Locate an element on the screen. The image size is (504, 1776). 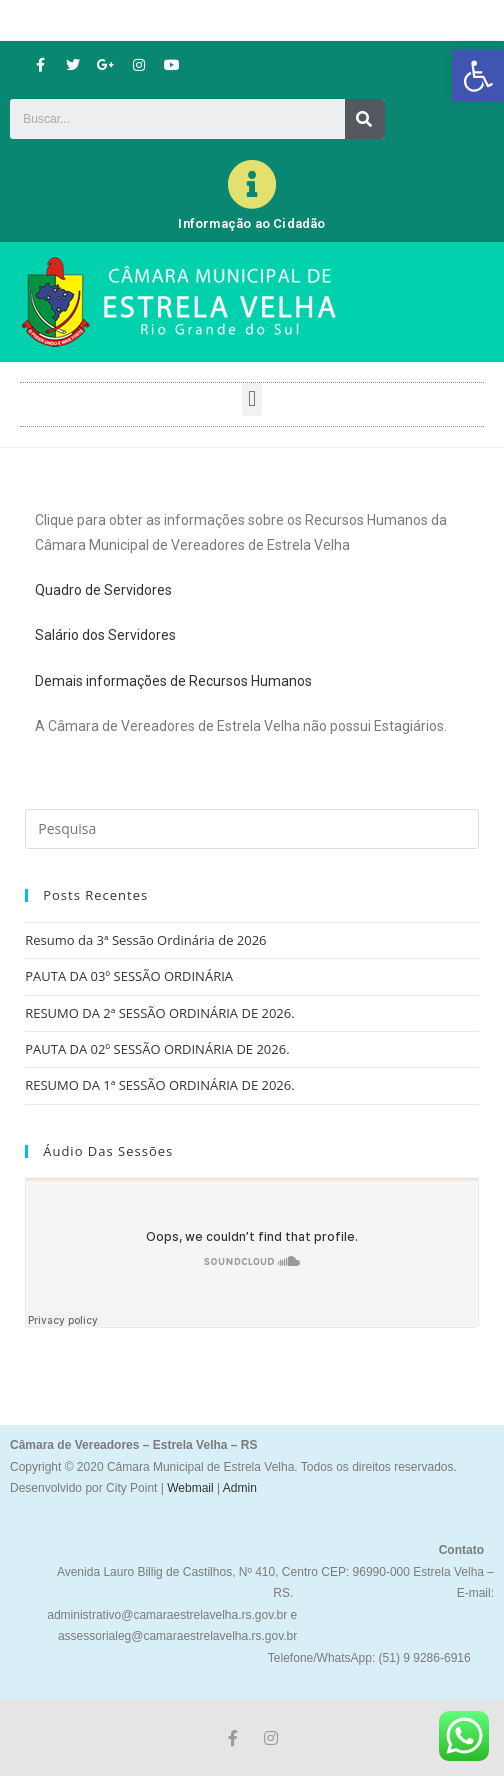
RESUMO DA 2ª SESSÃO ORDINÁRIA DE 2026. is located at coordinates (159, 1013).